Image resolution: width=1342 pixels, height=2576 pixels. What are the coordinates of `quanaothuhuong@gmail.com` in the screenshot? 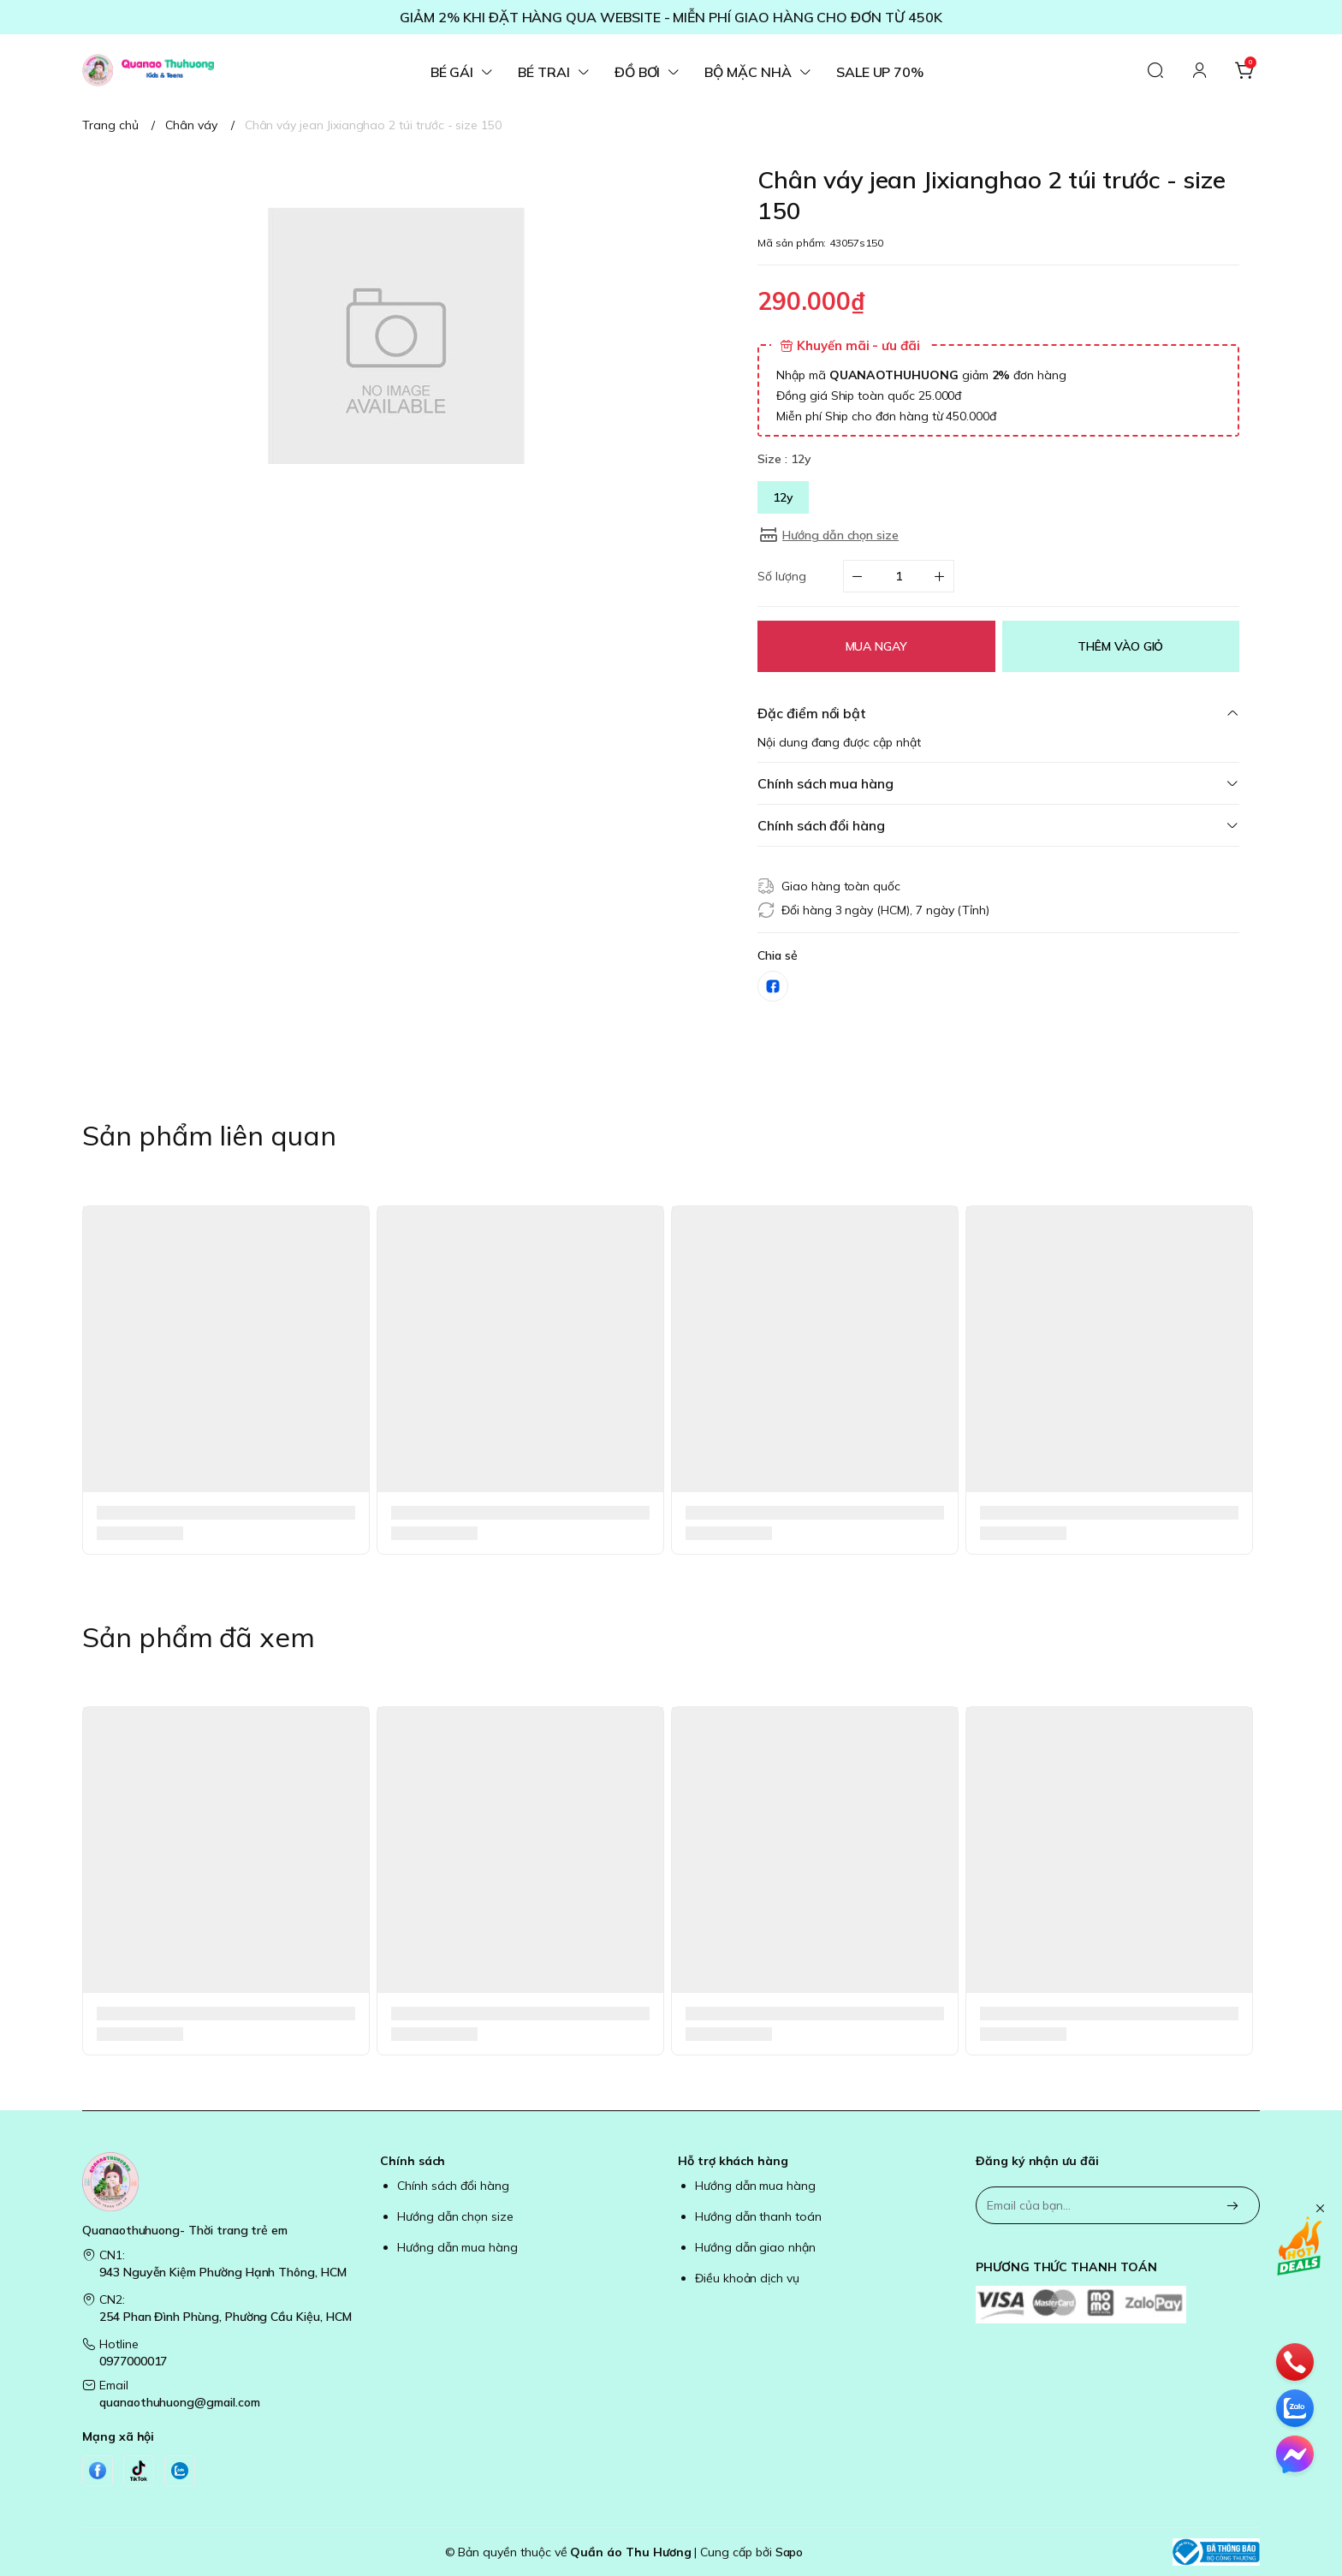 It's located at (179, 2402).